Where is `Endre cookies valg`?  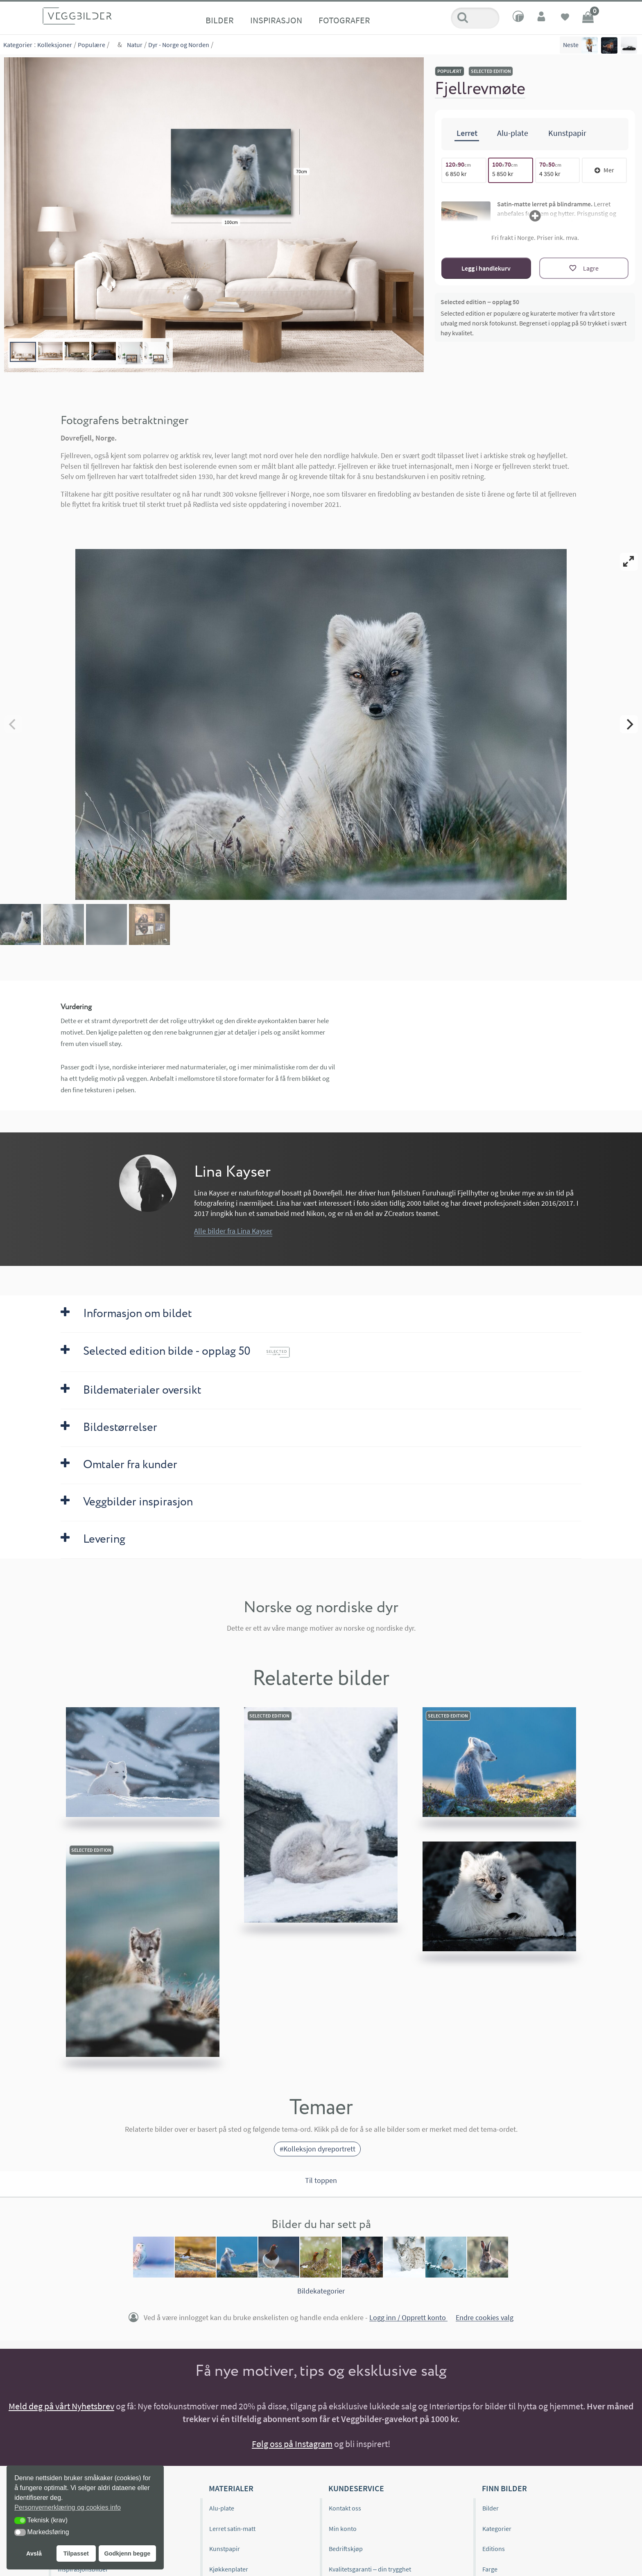
Endre cookies valg is located at coordinates (484, 2318).